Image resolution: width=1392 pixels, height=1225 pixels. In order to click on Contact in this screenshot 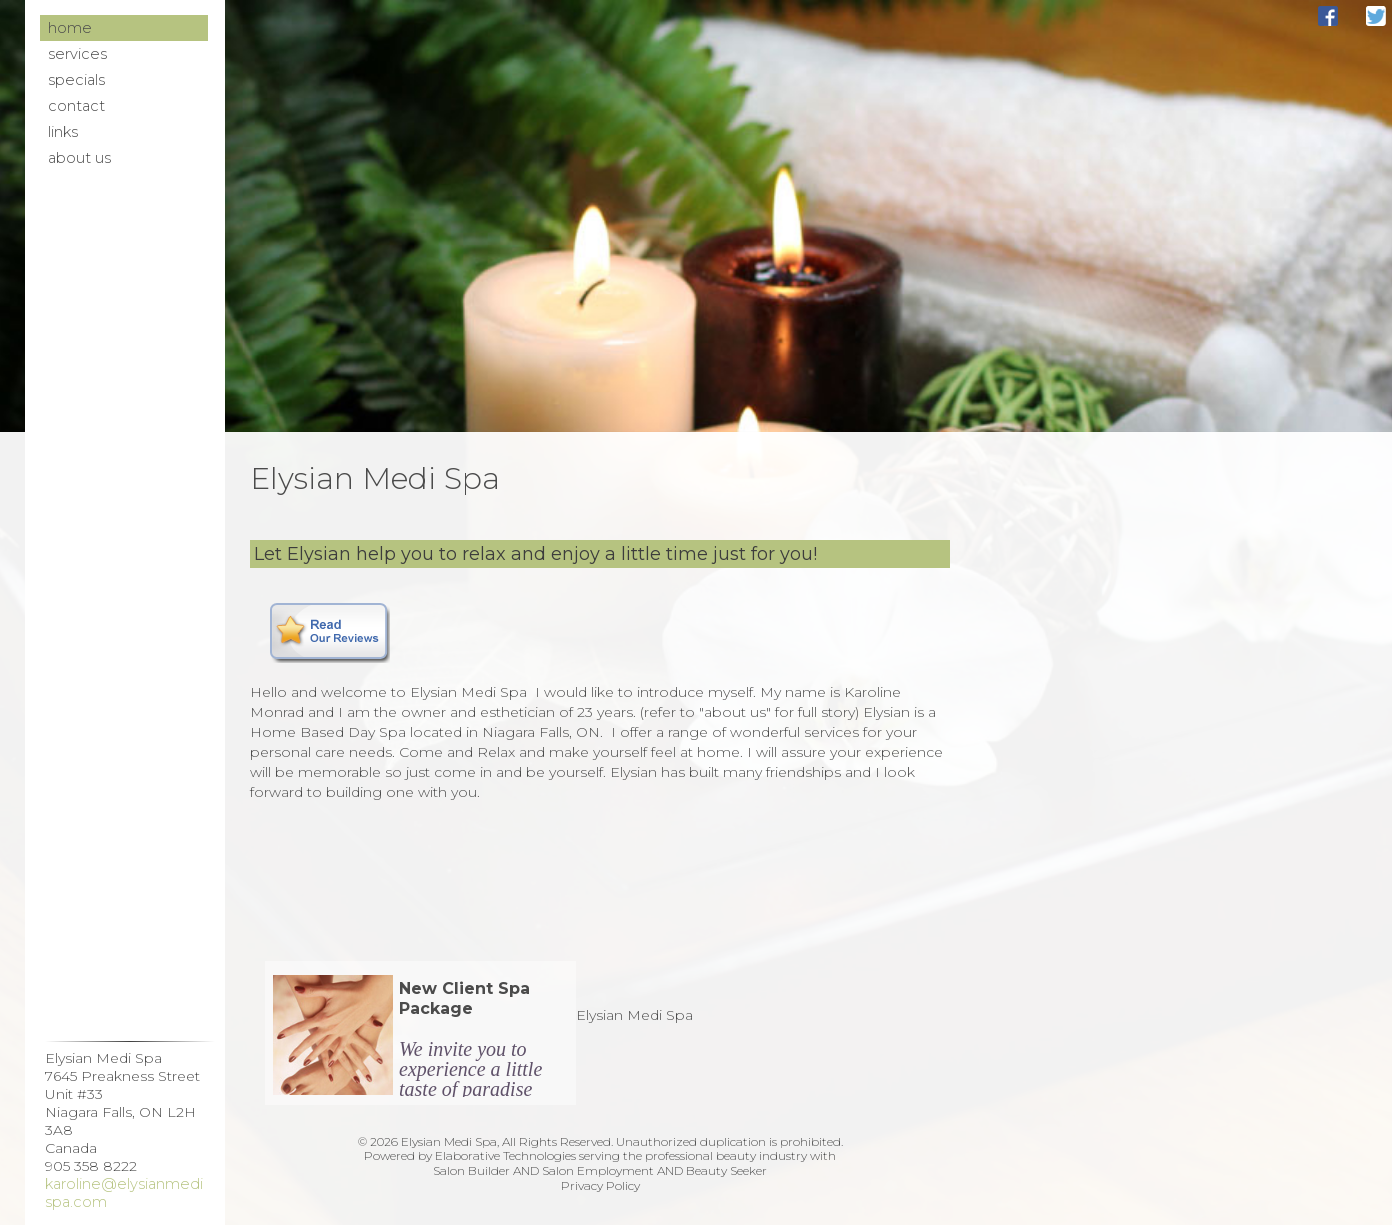, I will do `click(76, 106)`.